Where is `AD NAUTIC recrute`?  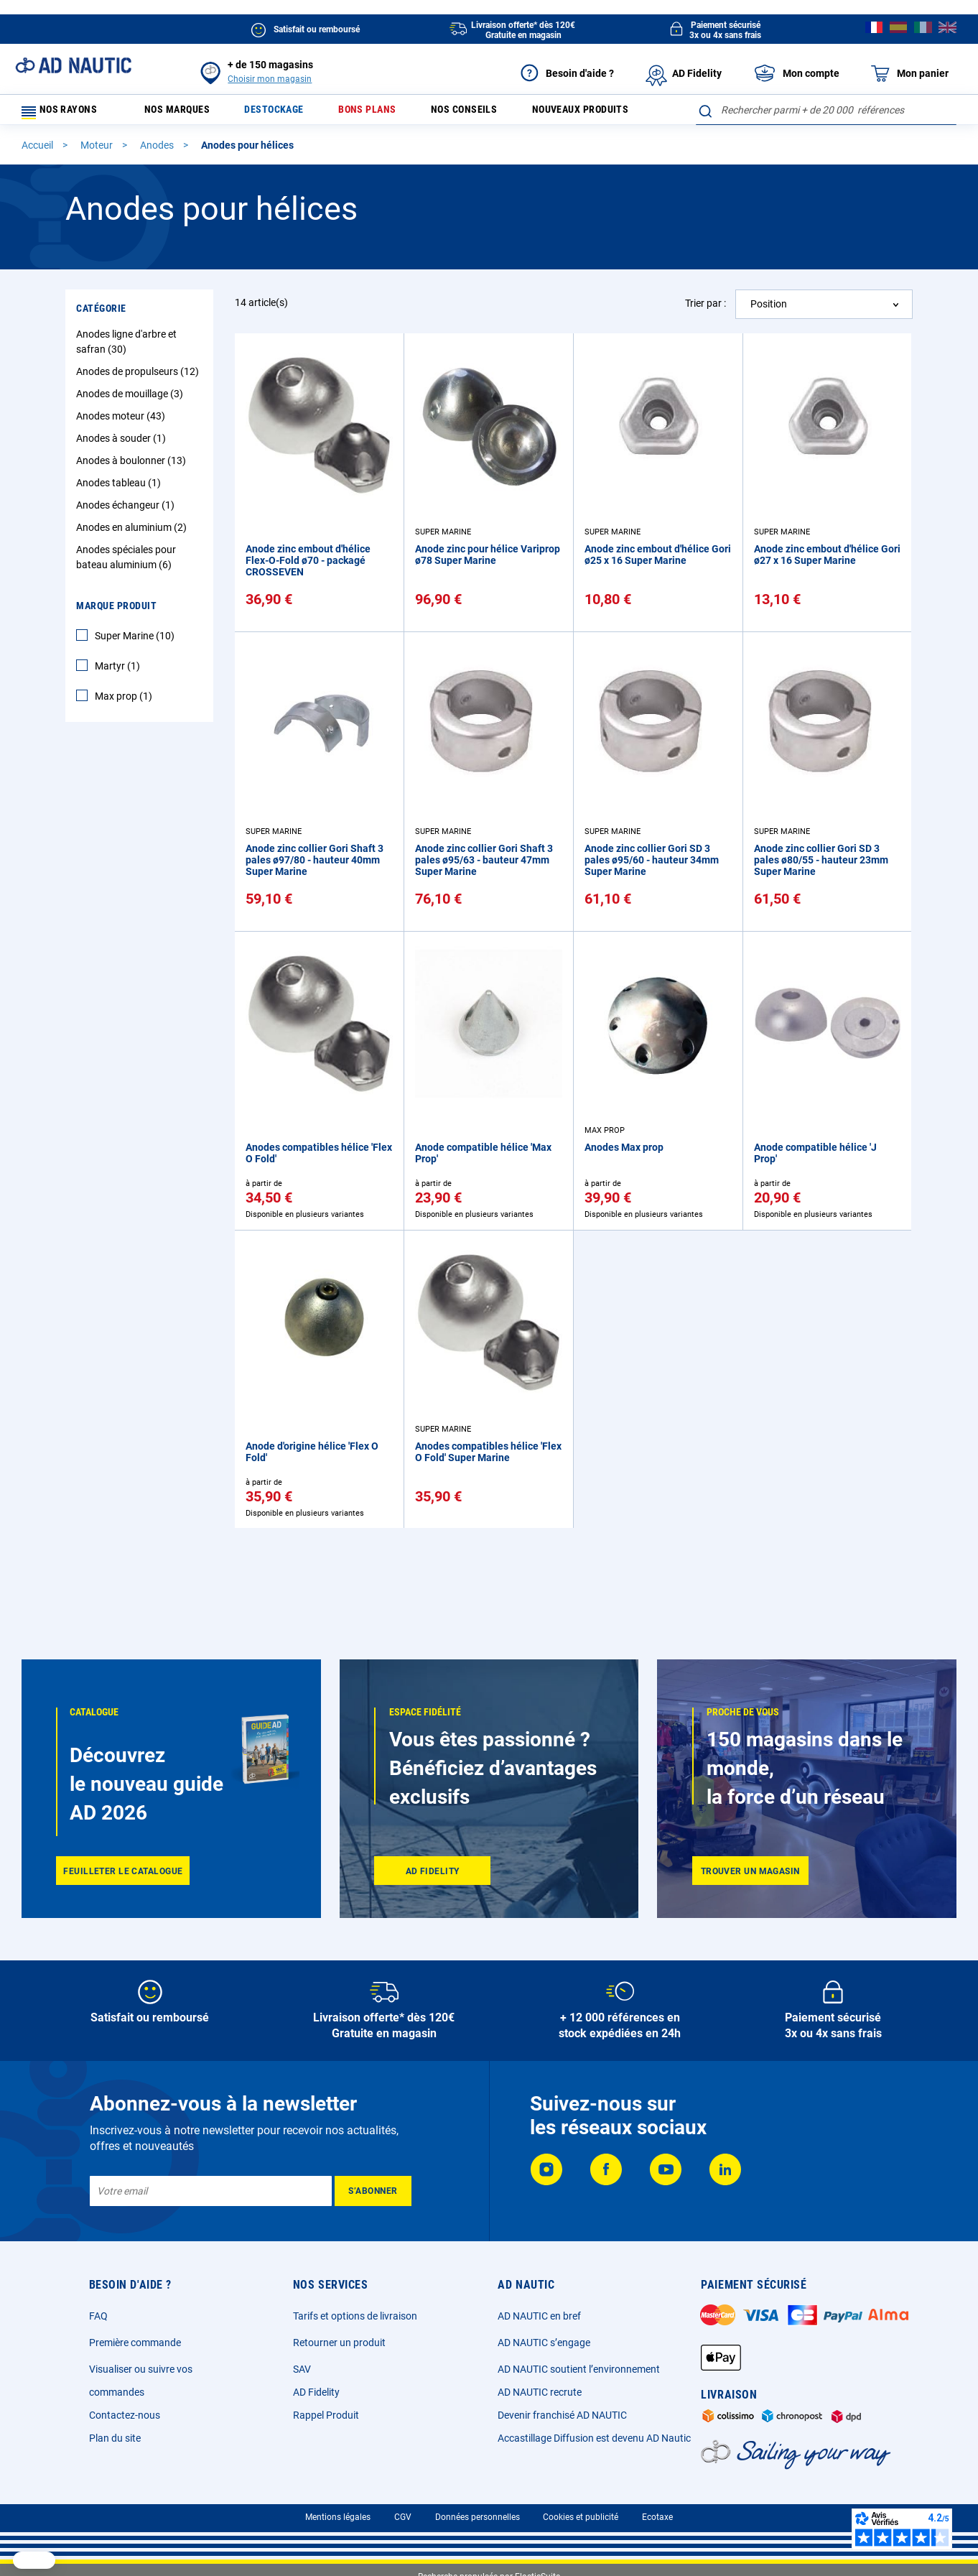 AD NAUTIC recrute is located at coordinates (540, 2392).